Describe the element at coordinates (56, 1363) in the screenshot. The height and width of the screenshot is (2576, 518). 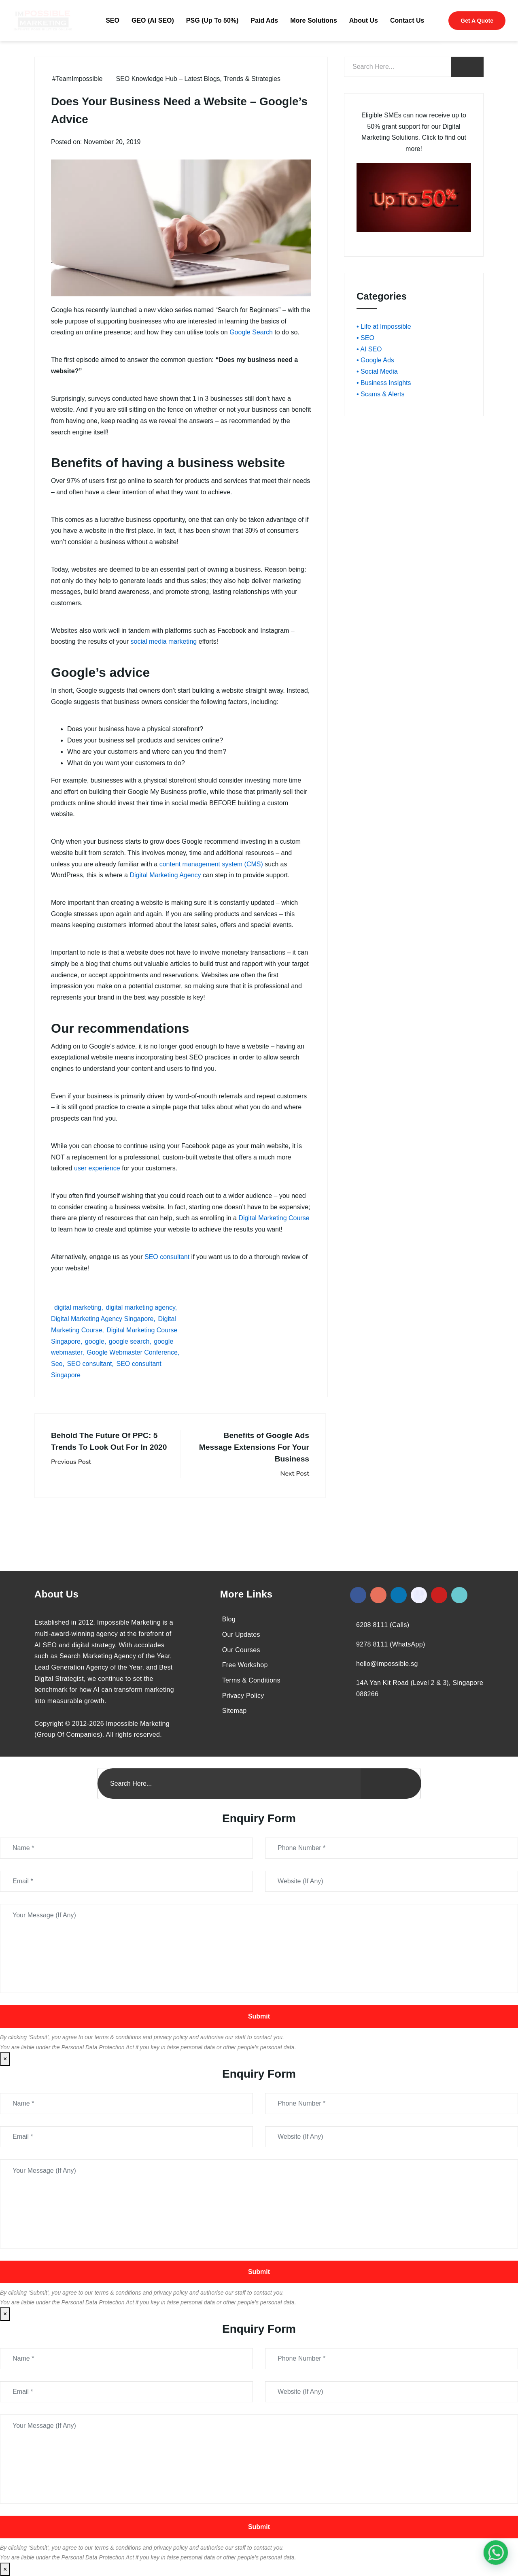
I see `Seo` at that location.